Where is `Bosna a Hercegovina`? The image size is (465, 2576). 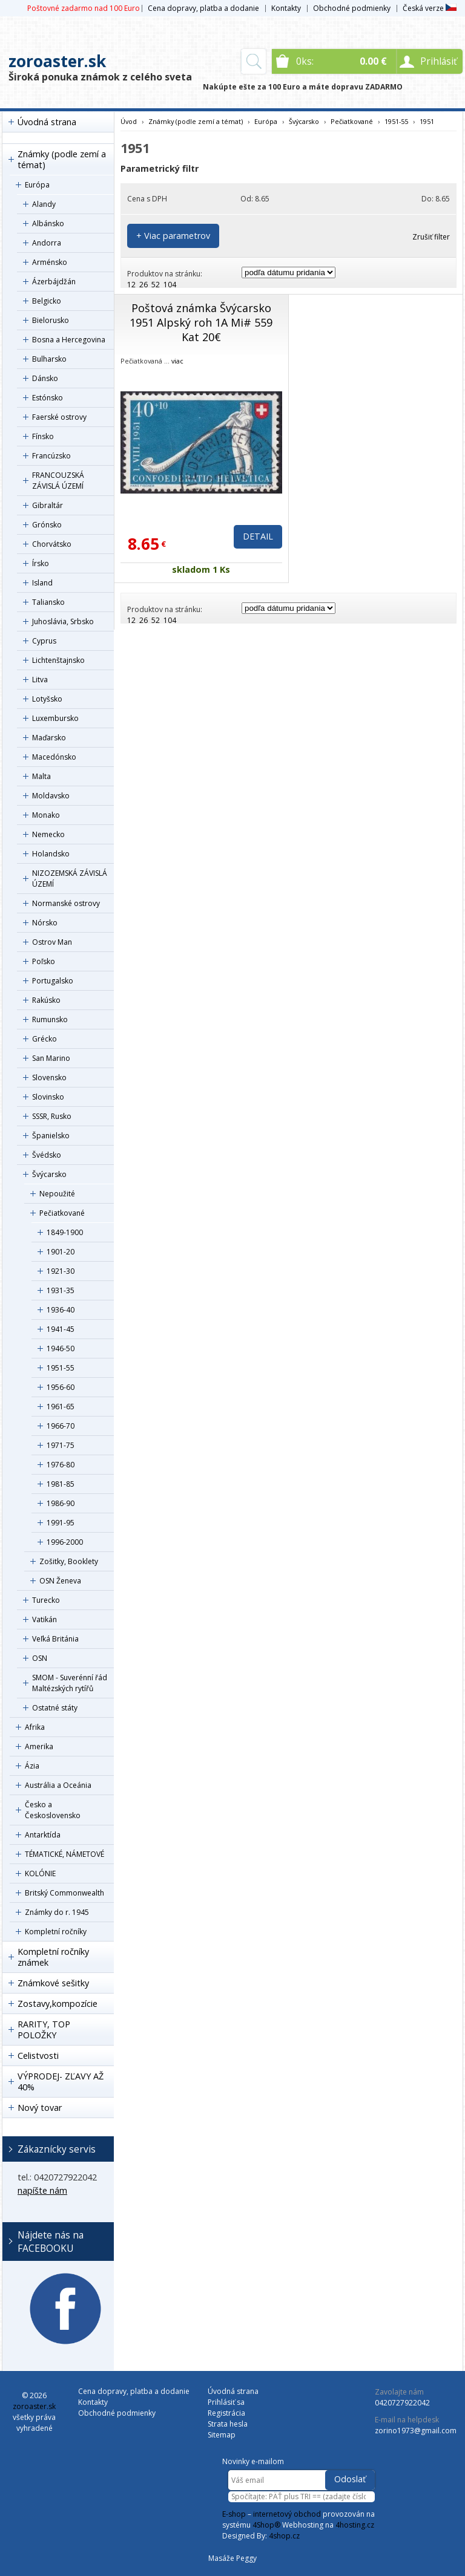
Bosna a Hercegovina is located at coordinates (68, 339).